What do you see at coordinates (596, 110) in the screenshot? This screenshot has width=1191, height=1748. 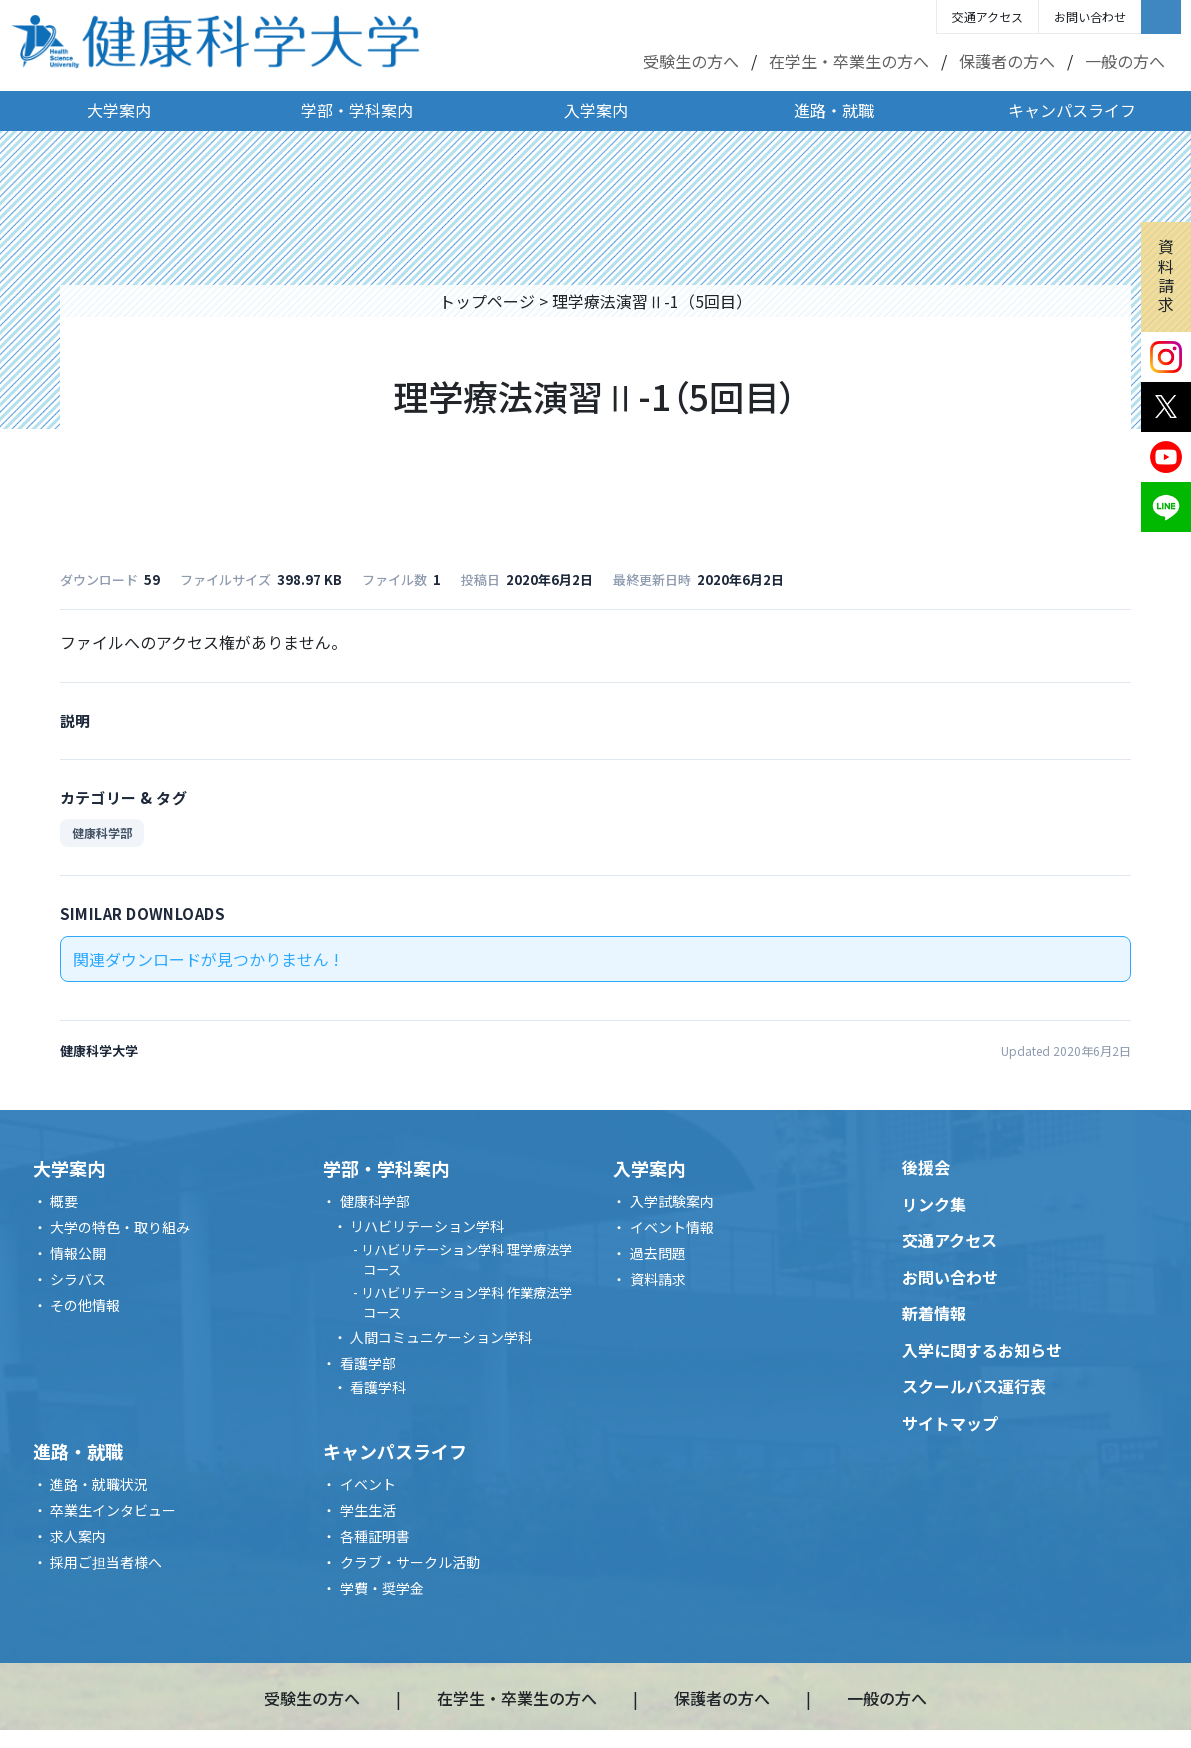 I see `入学案内` at bounding box center [596, 110].